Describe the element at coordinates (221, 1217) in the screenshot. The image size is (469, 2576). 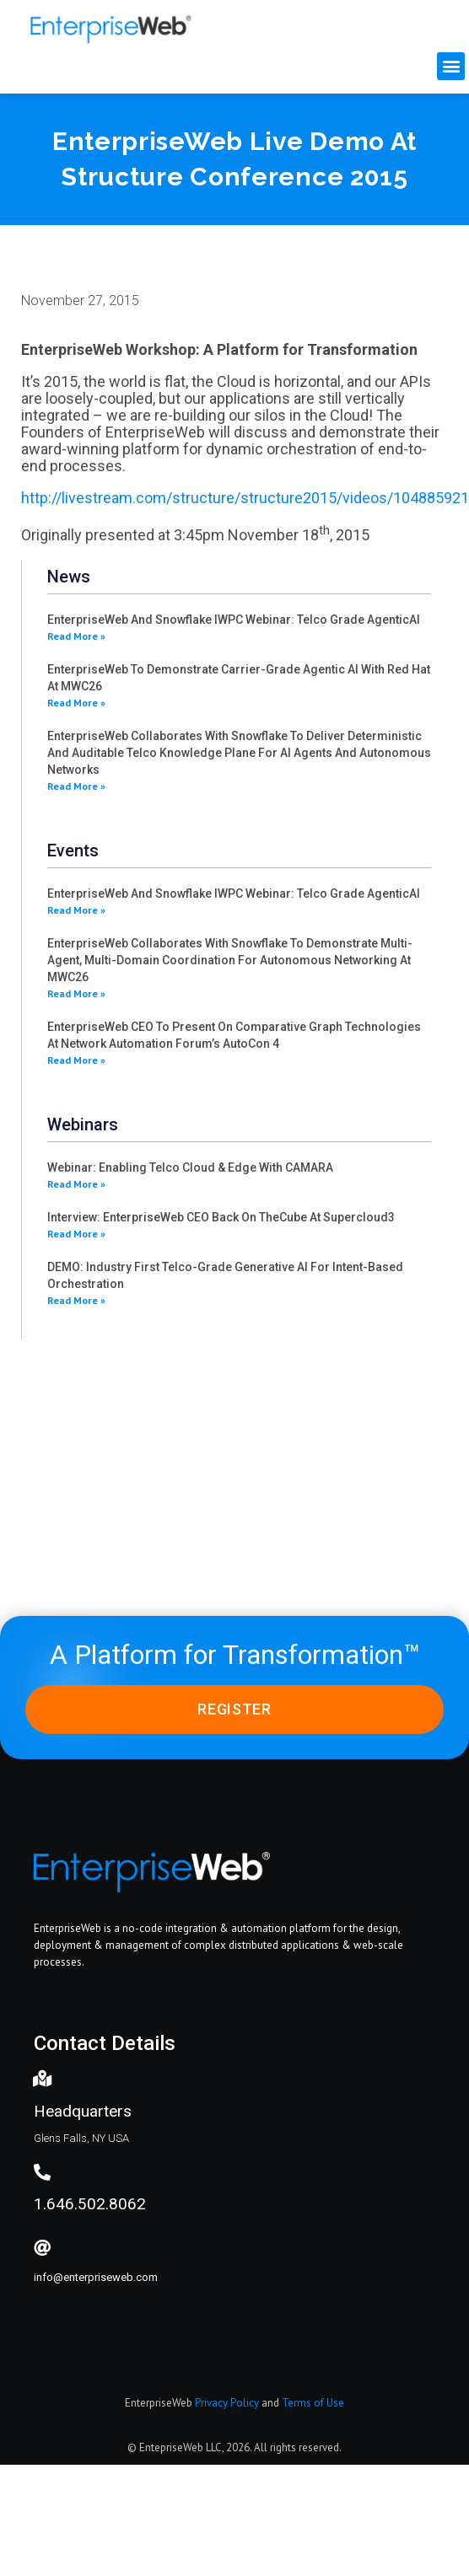
I see `Interview: EnterpriseWeb CEO back on theCube at Supercloud3` at that location.